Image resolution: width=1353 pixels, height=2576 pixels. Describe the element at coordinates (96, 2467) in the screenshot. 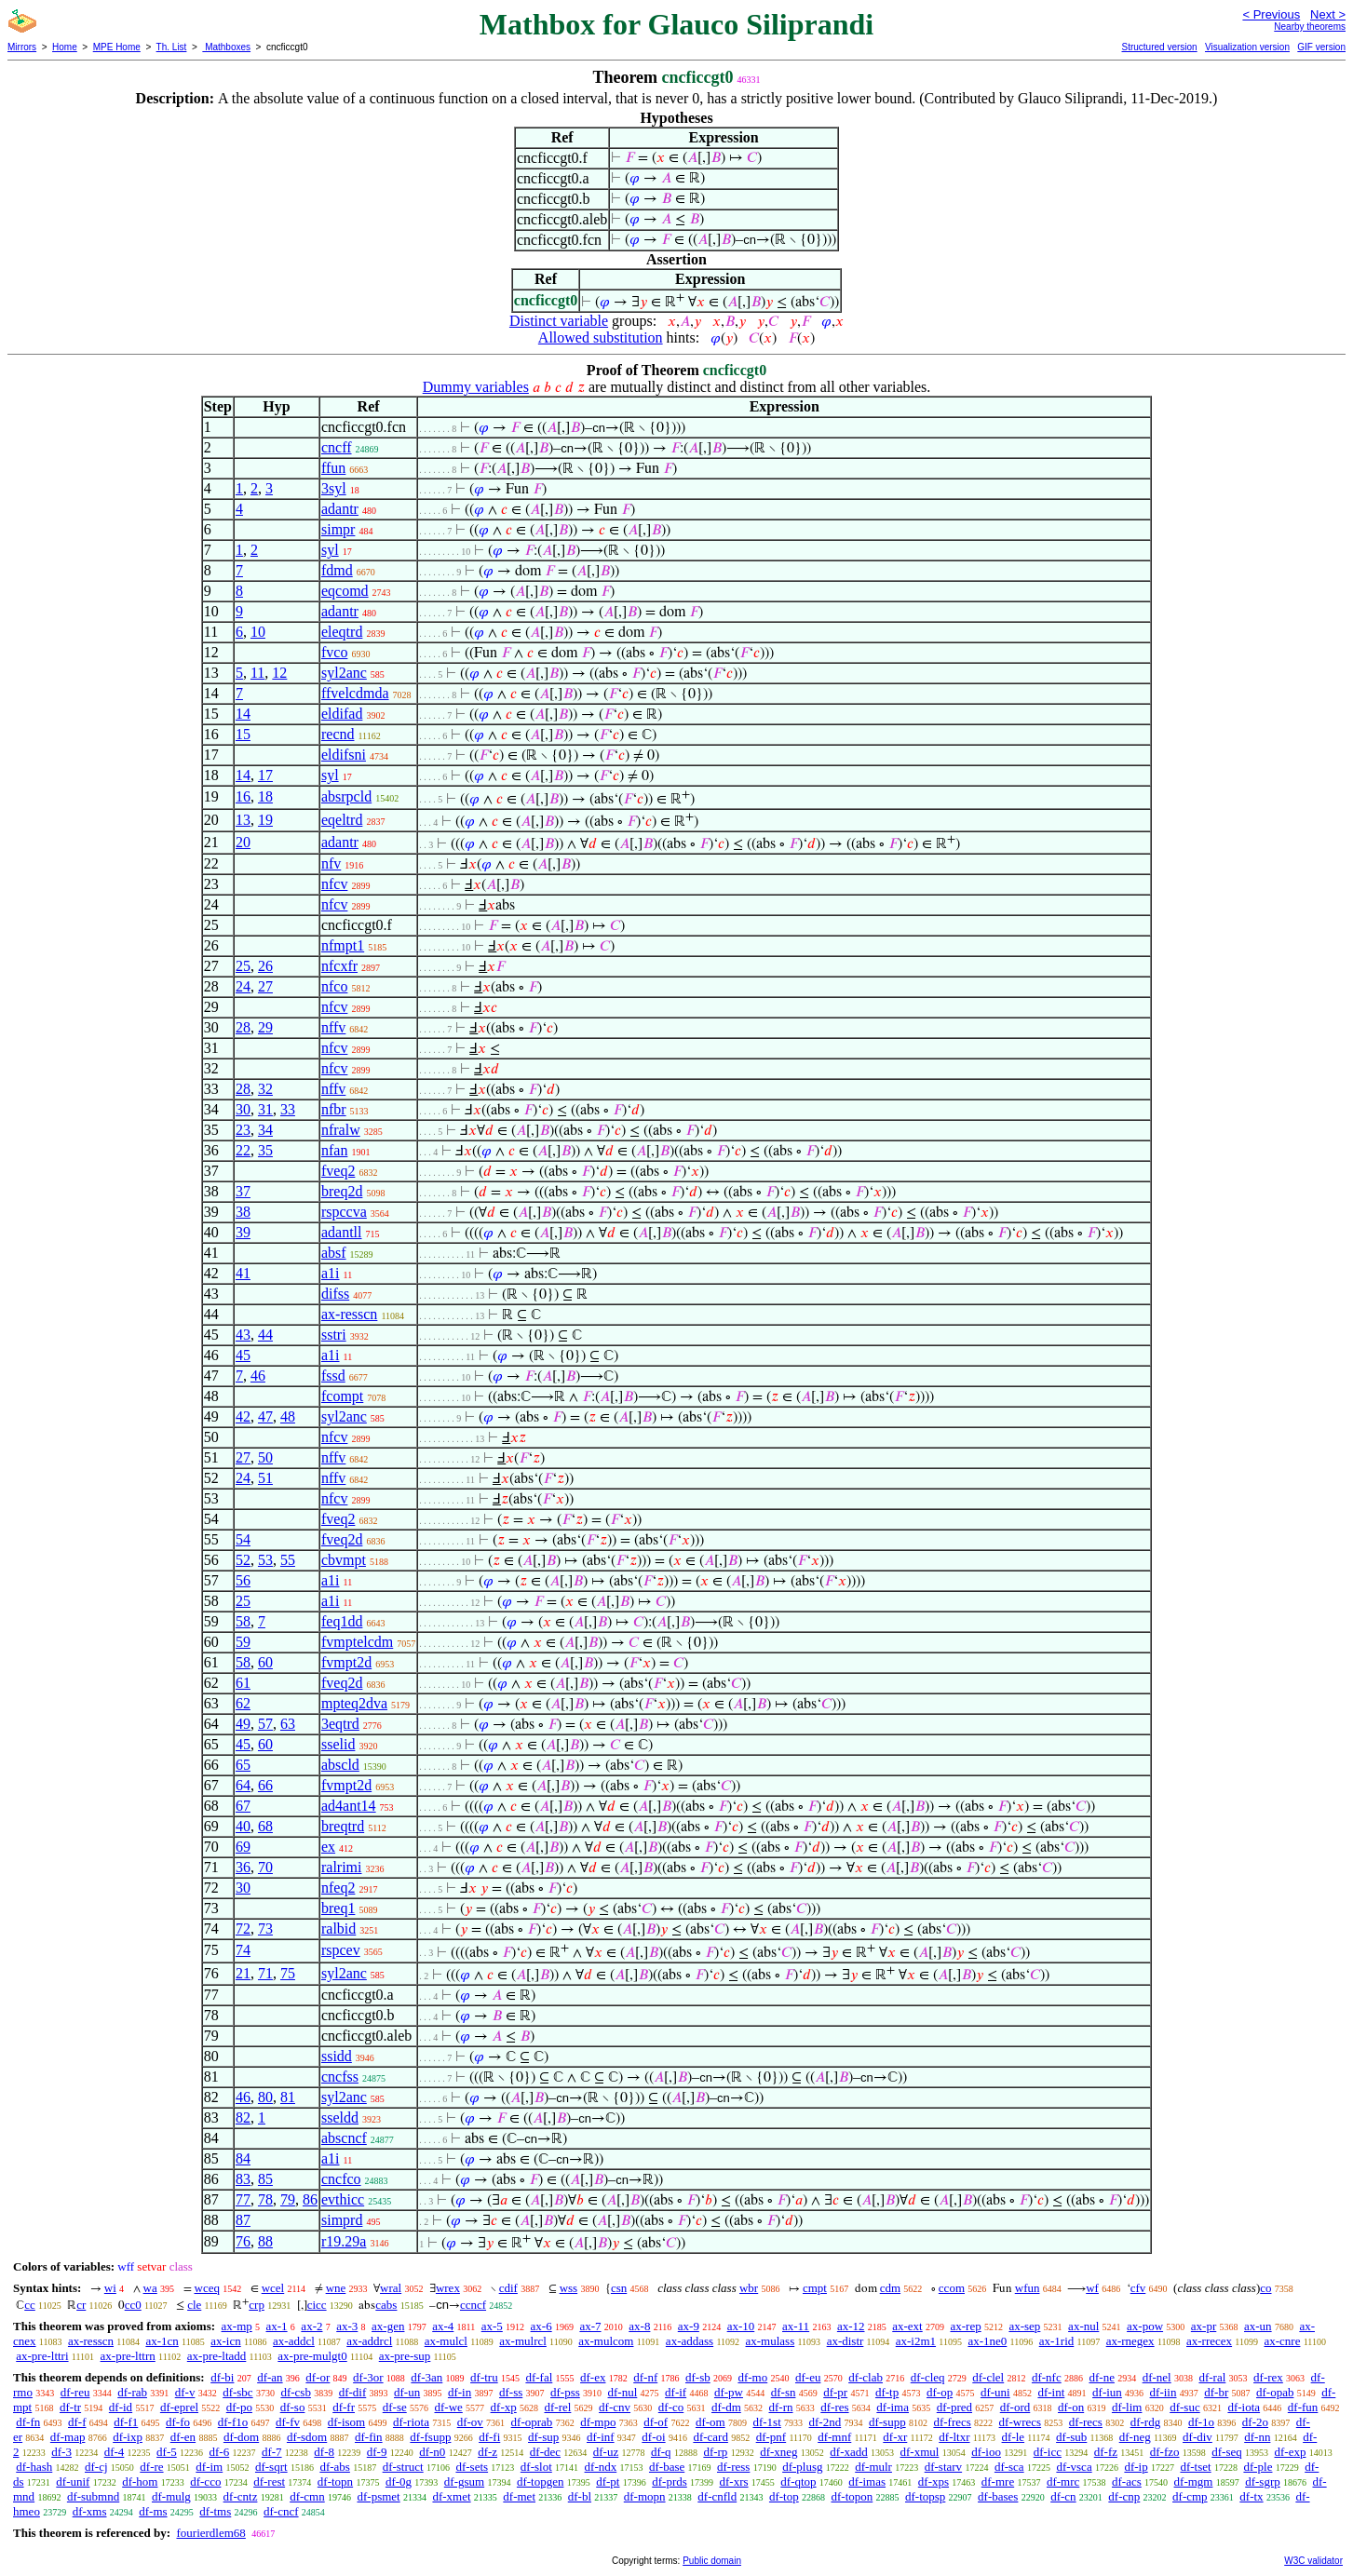

I see `df-cj` at that location.